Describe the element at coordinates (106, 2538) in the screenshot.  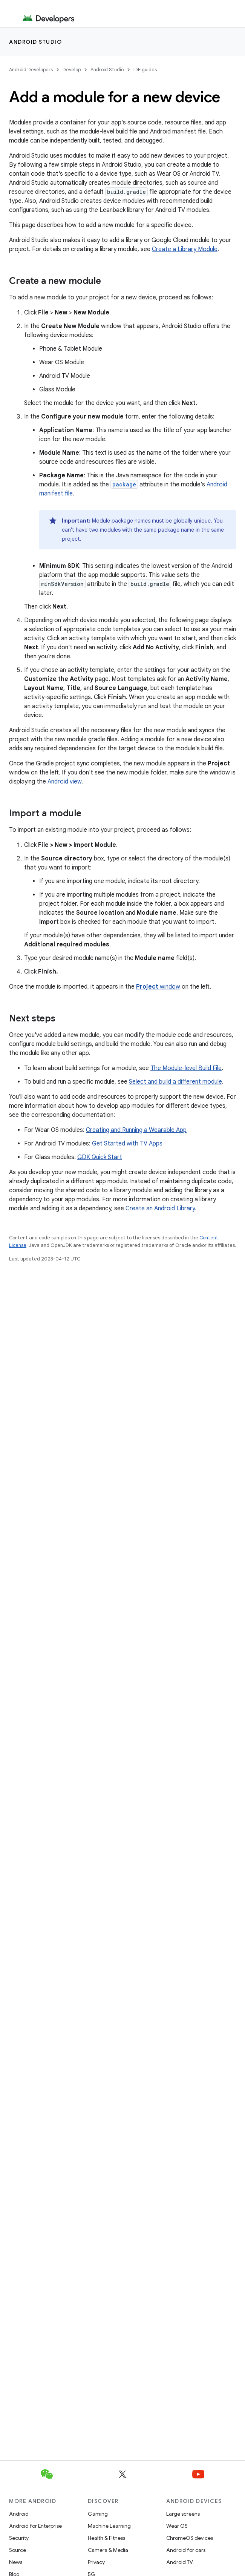
I see `Health & Fitness` at that location.